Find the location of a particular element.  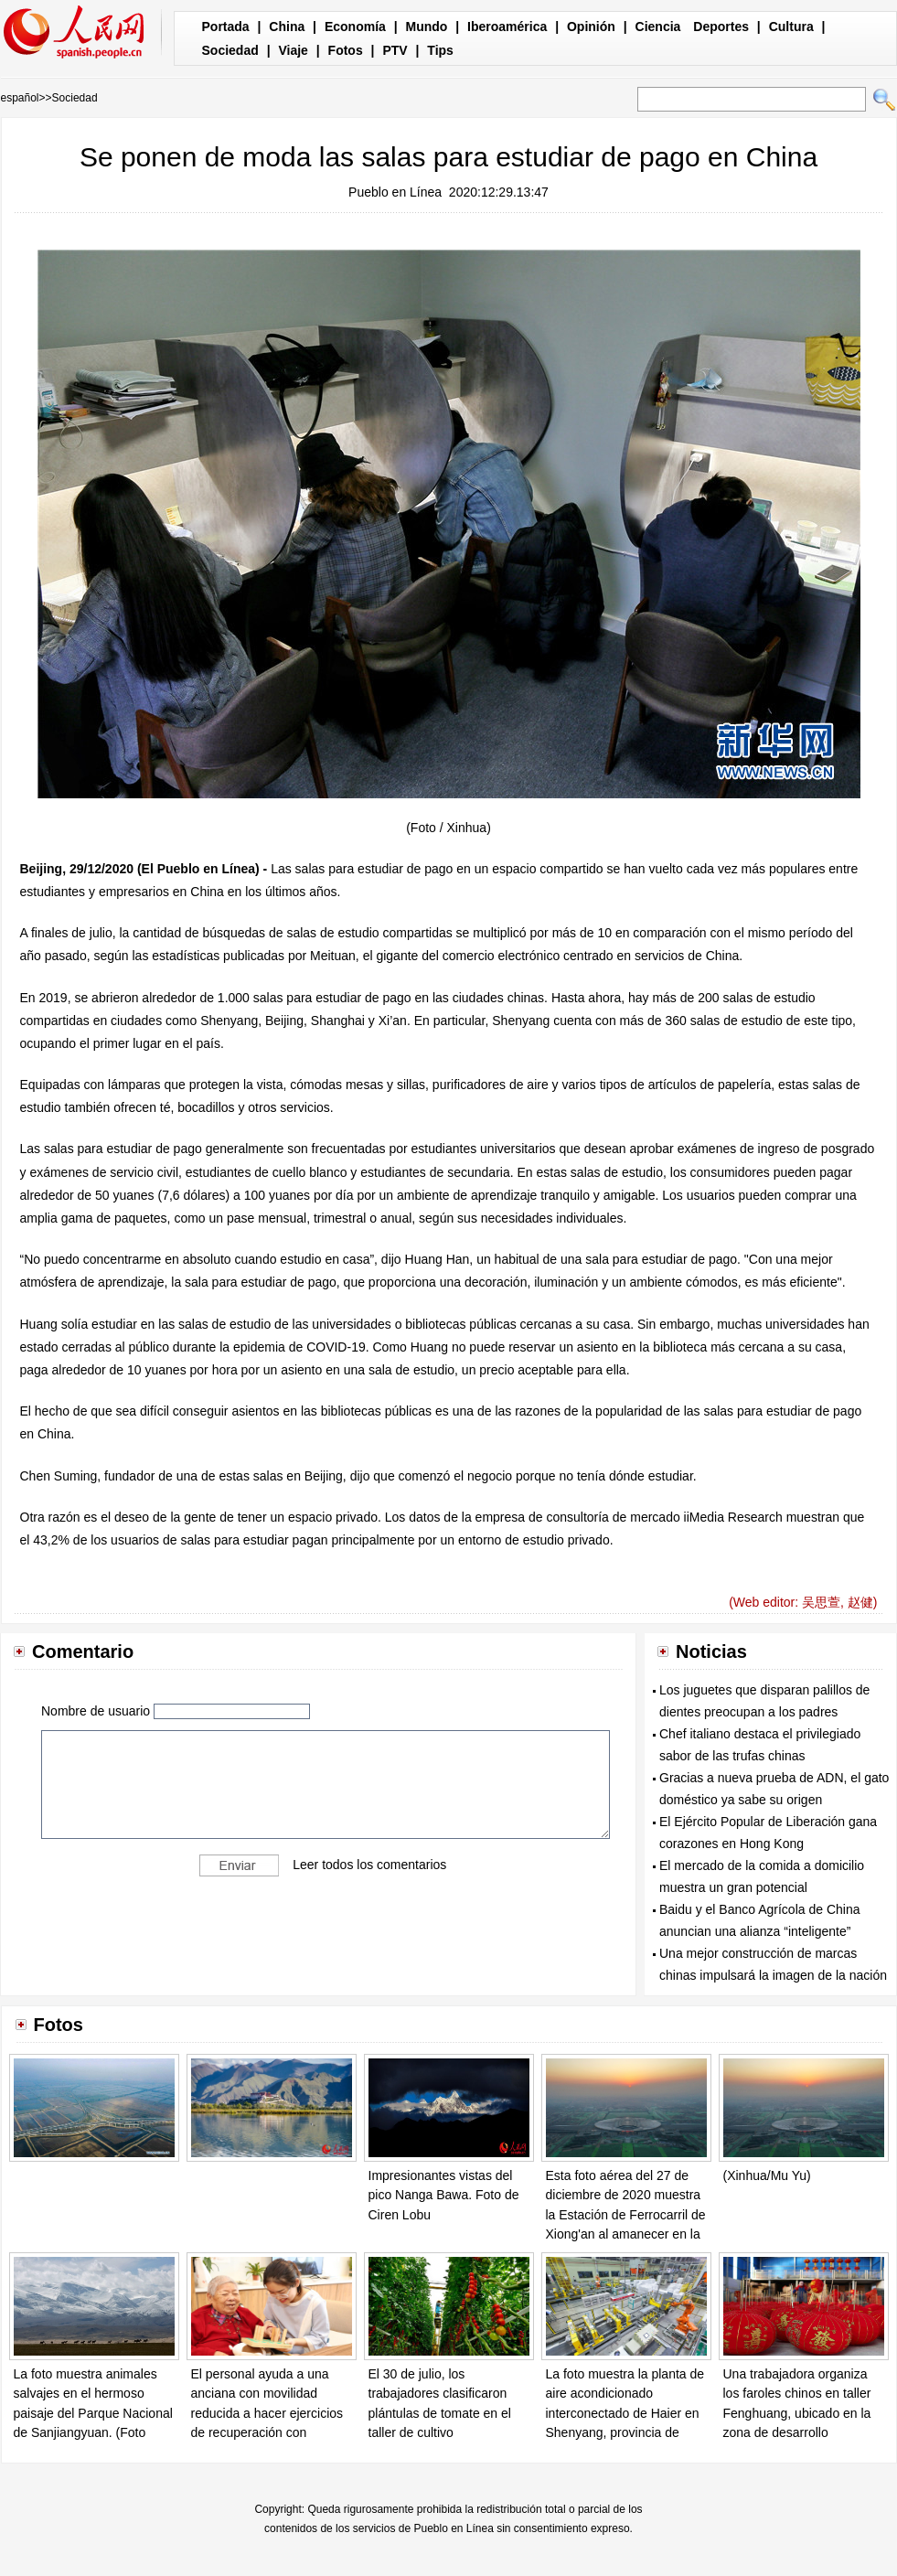

Viaje is located at coordinates (292, 50).